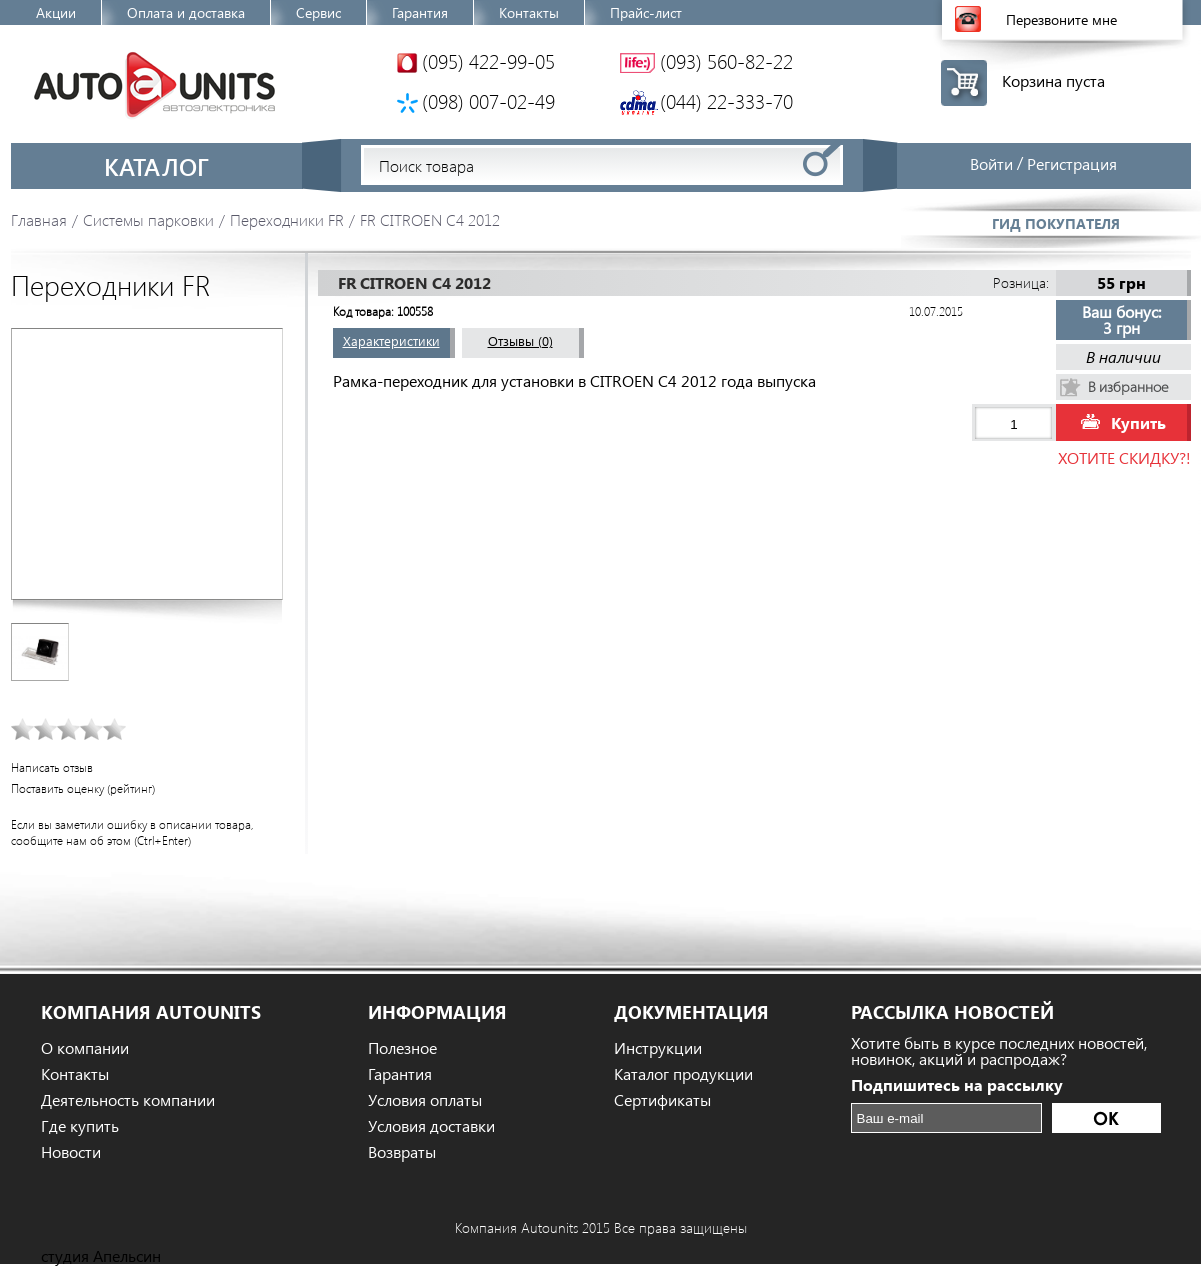 The width and height of the screenshot is (1201, 1266). I want to click on Сервис, so click(318, 12).